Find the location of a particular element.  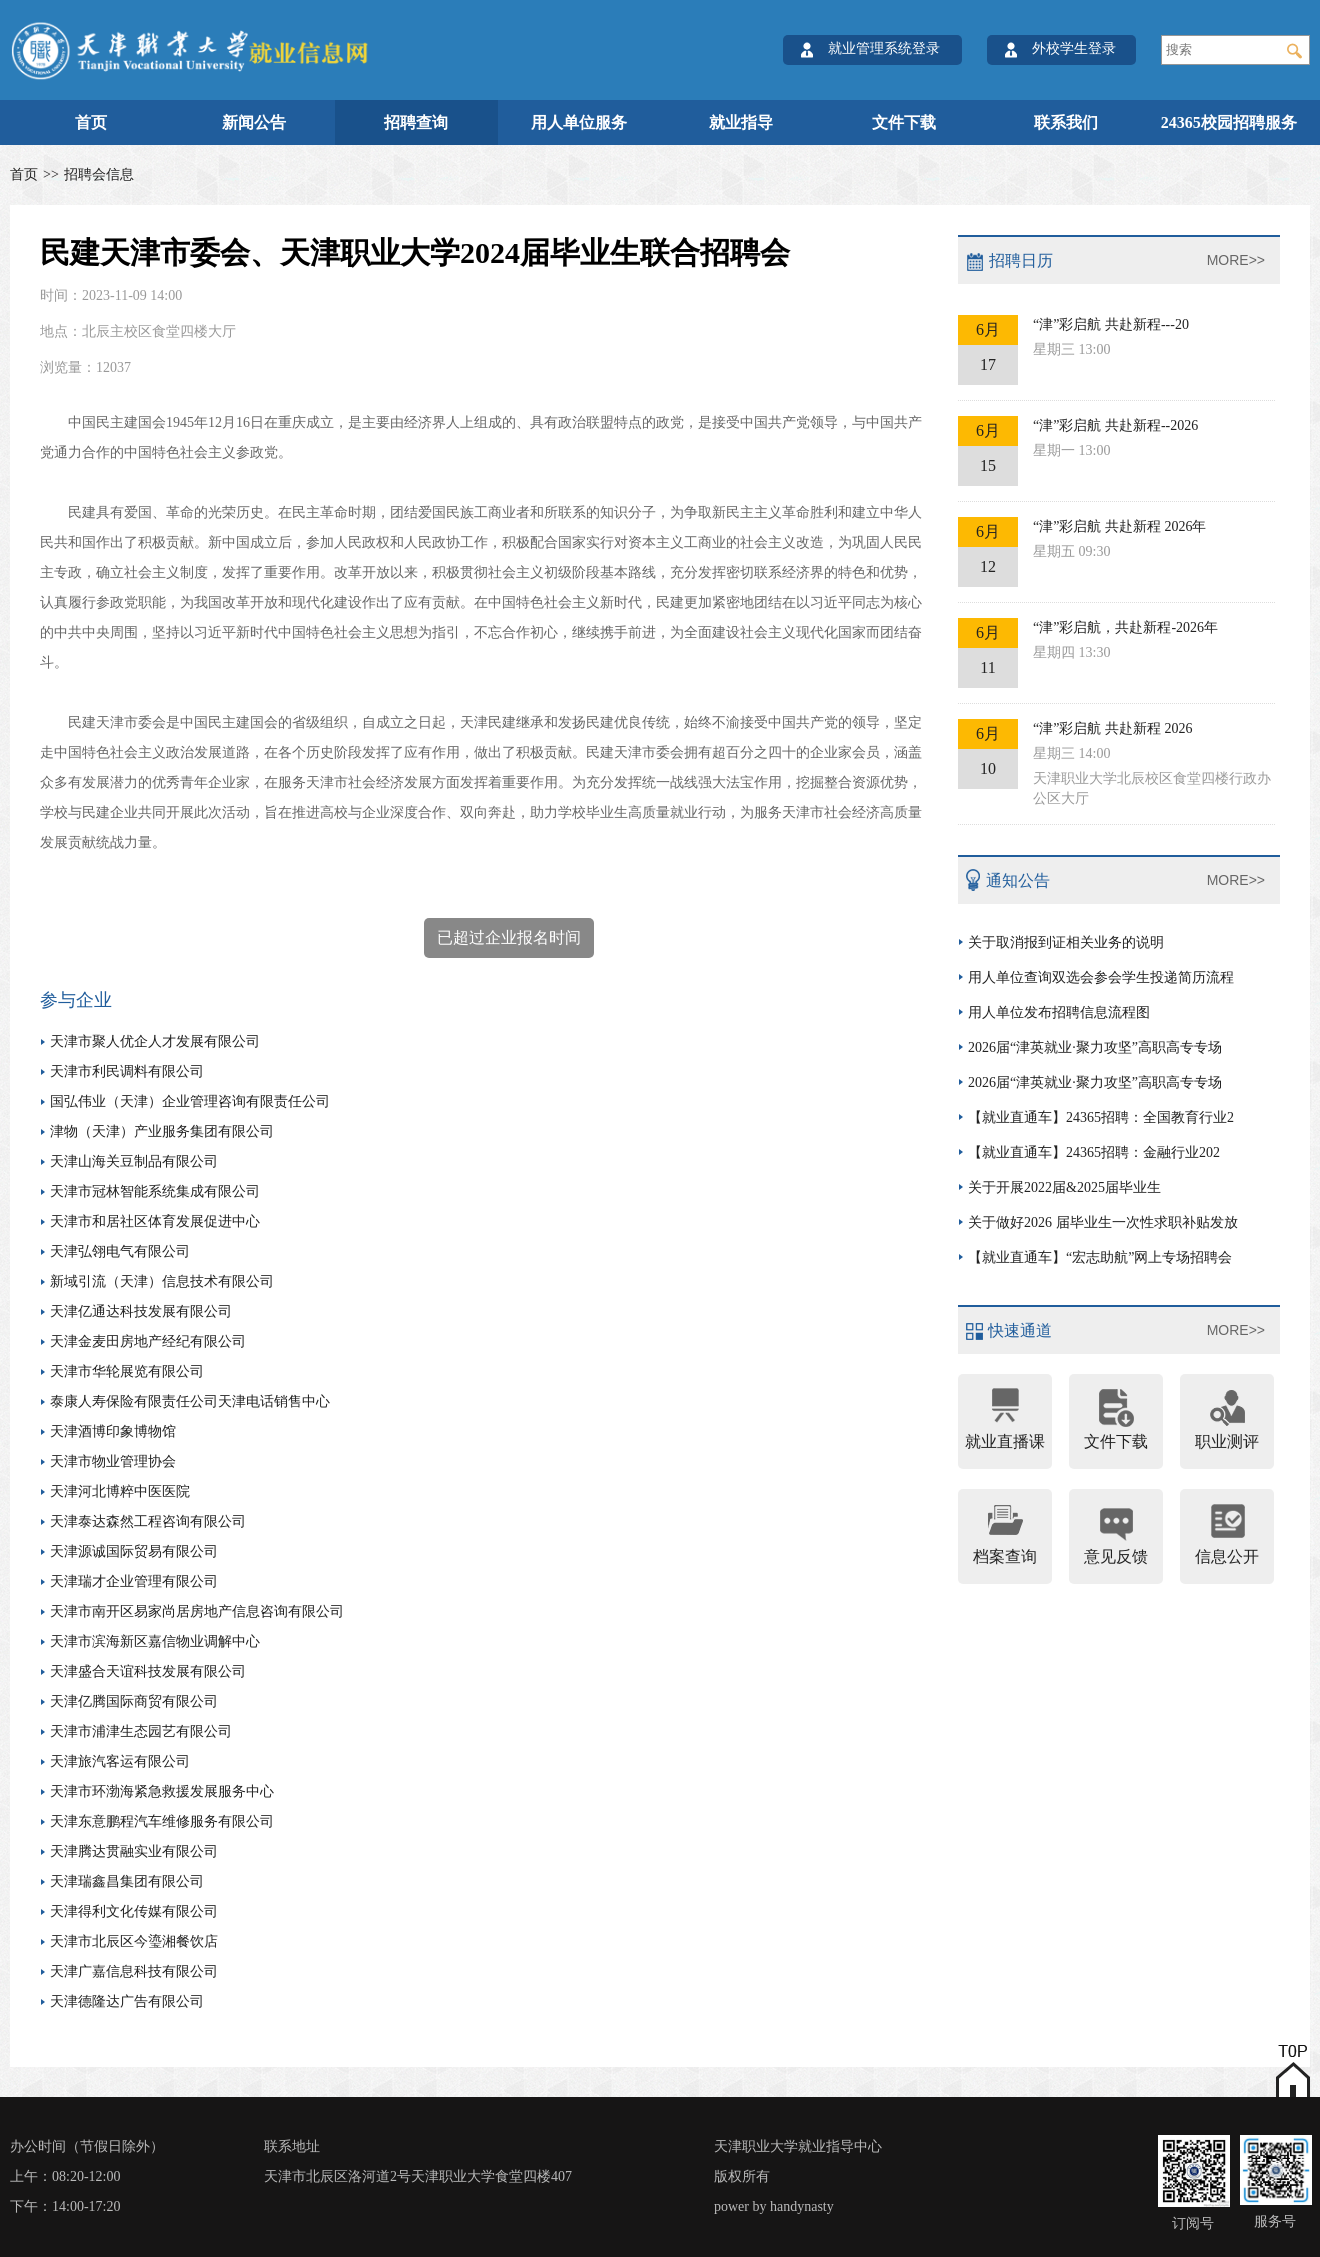

【就业直通车】“宏志助航”网上专场招聘会 is located at coordinates (1100, 1257).